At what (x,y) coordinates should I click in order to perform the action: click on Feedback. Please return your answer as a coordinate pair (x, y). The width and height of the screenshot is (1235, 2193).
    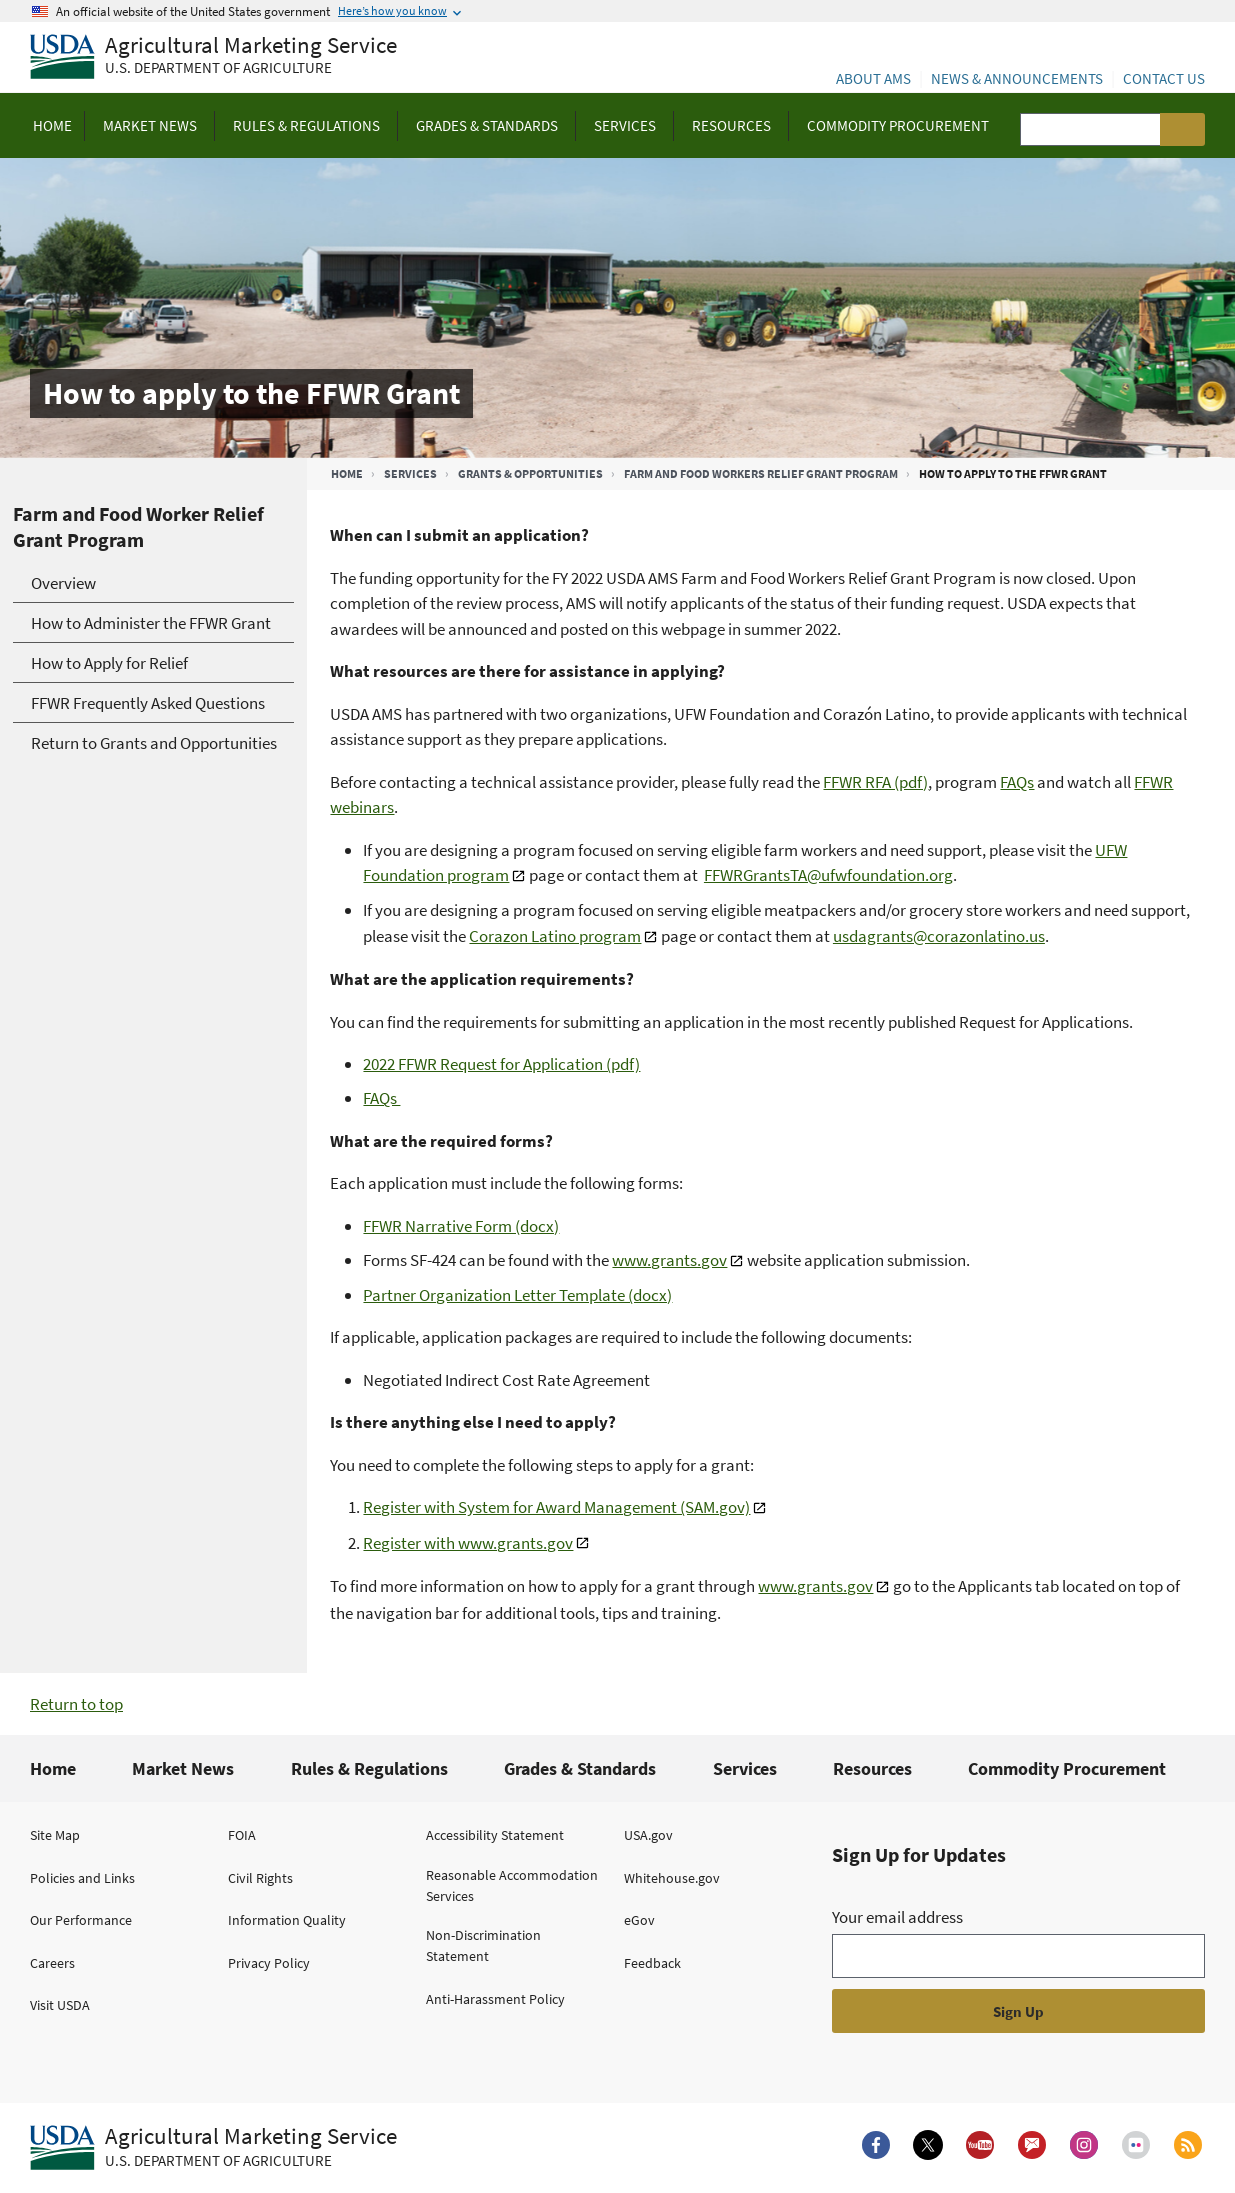
    Looking at the image, I should click on (652, 1963).